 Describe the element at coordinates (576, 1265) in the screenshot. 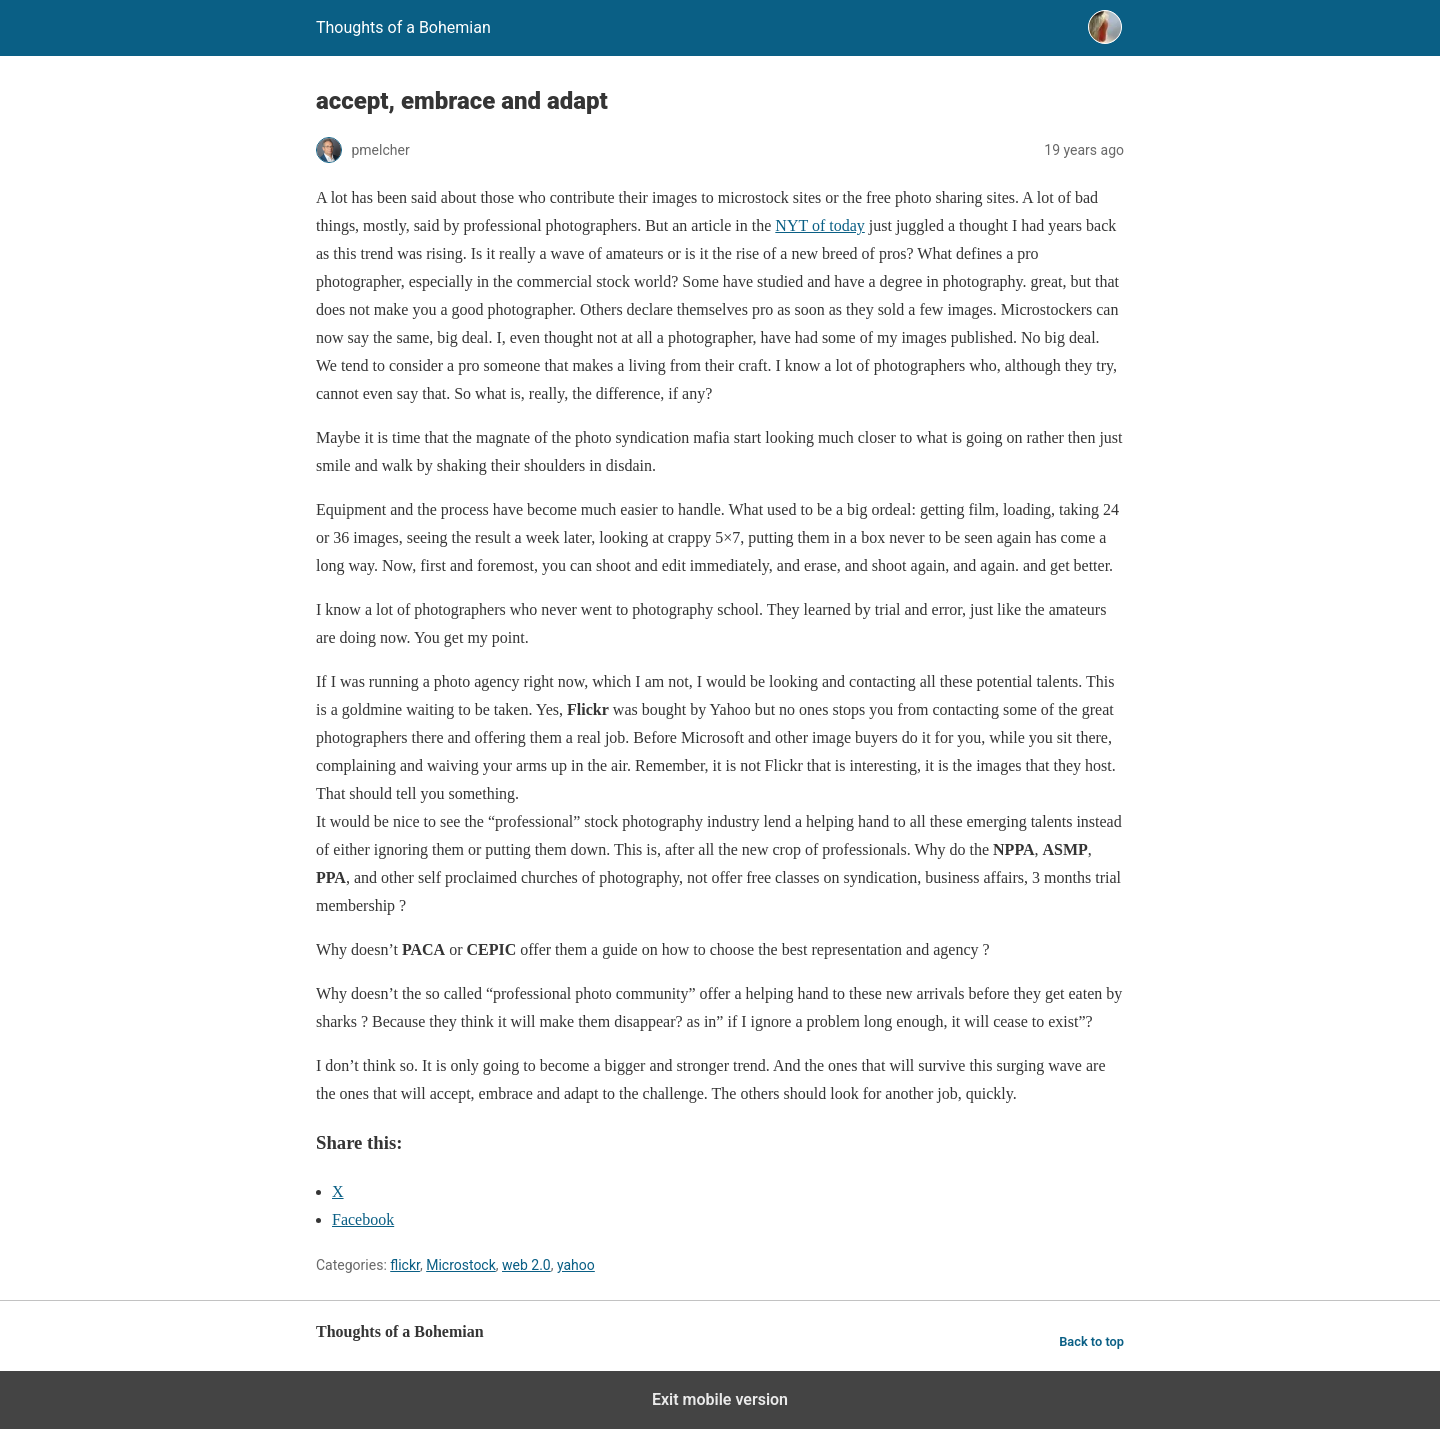

I see `yahoo` at that location.